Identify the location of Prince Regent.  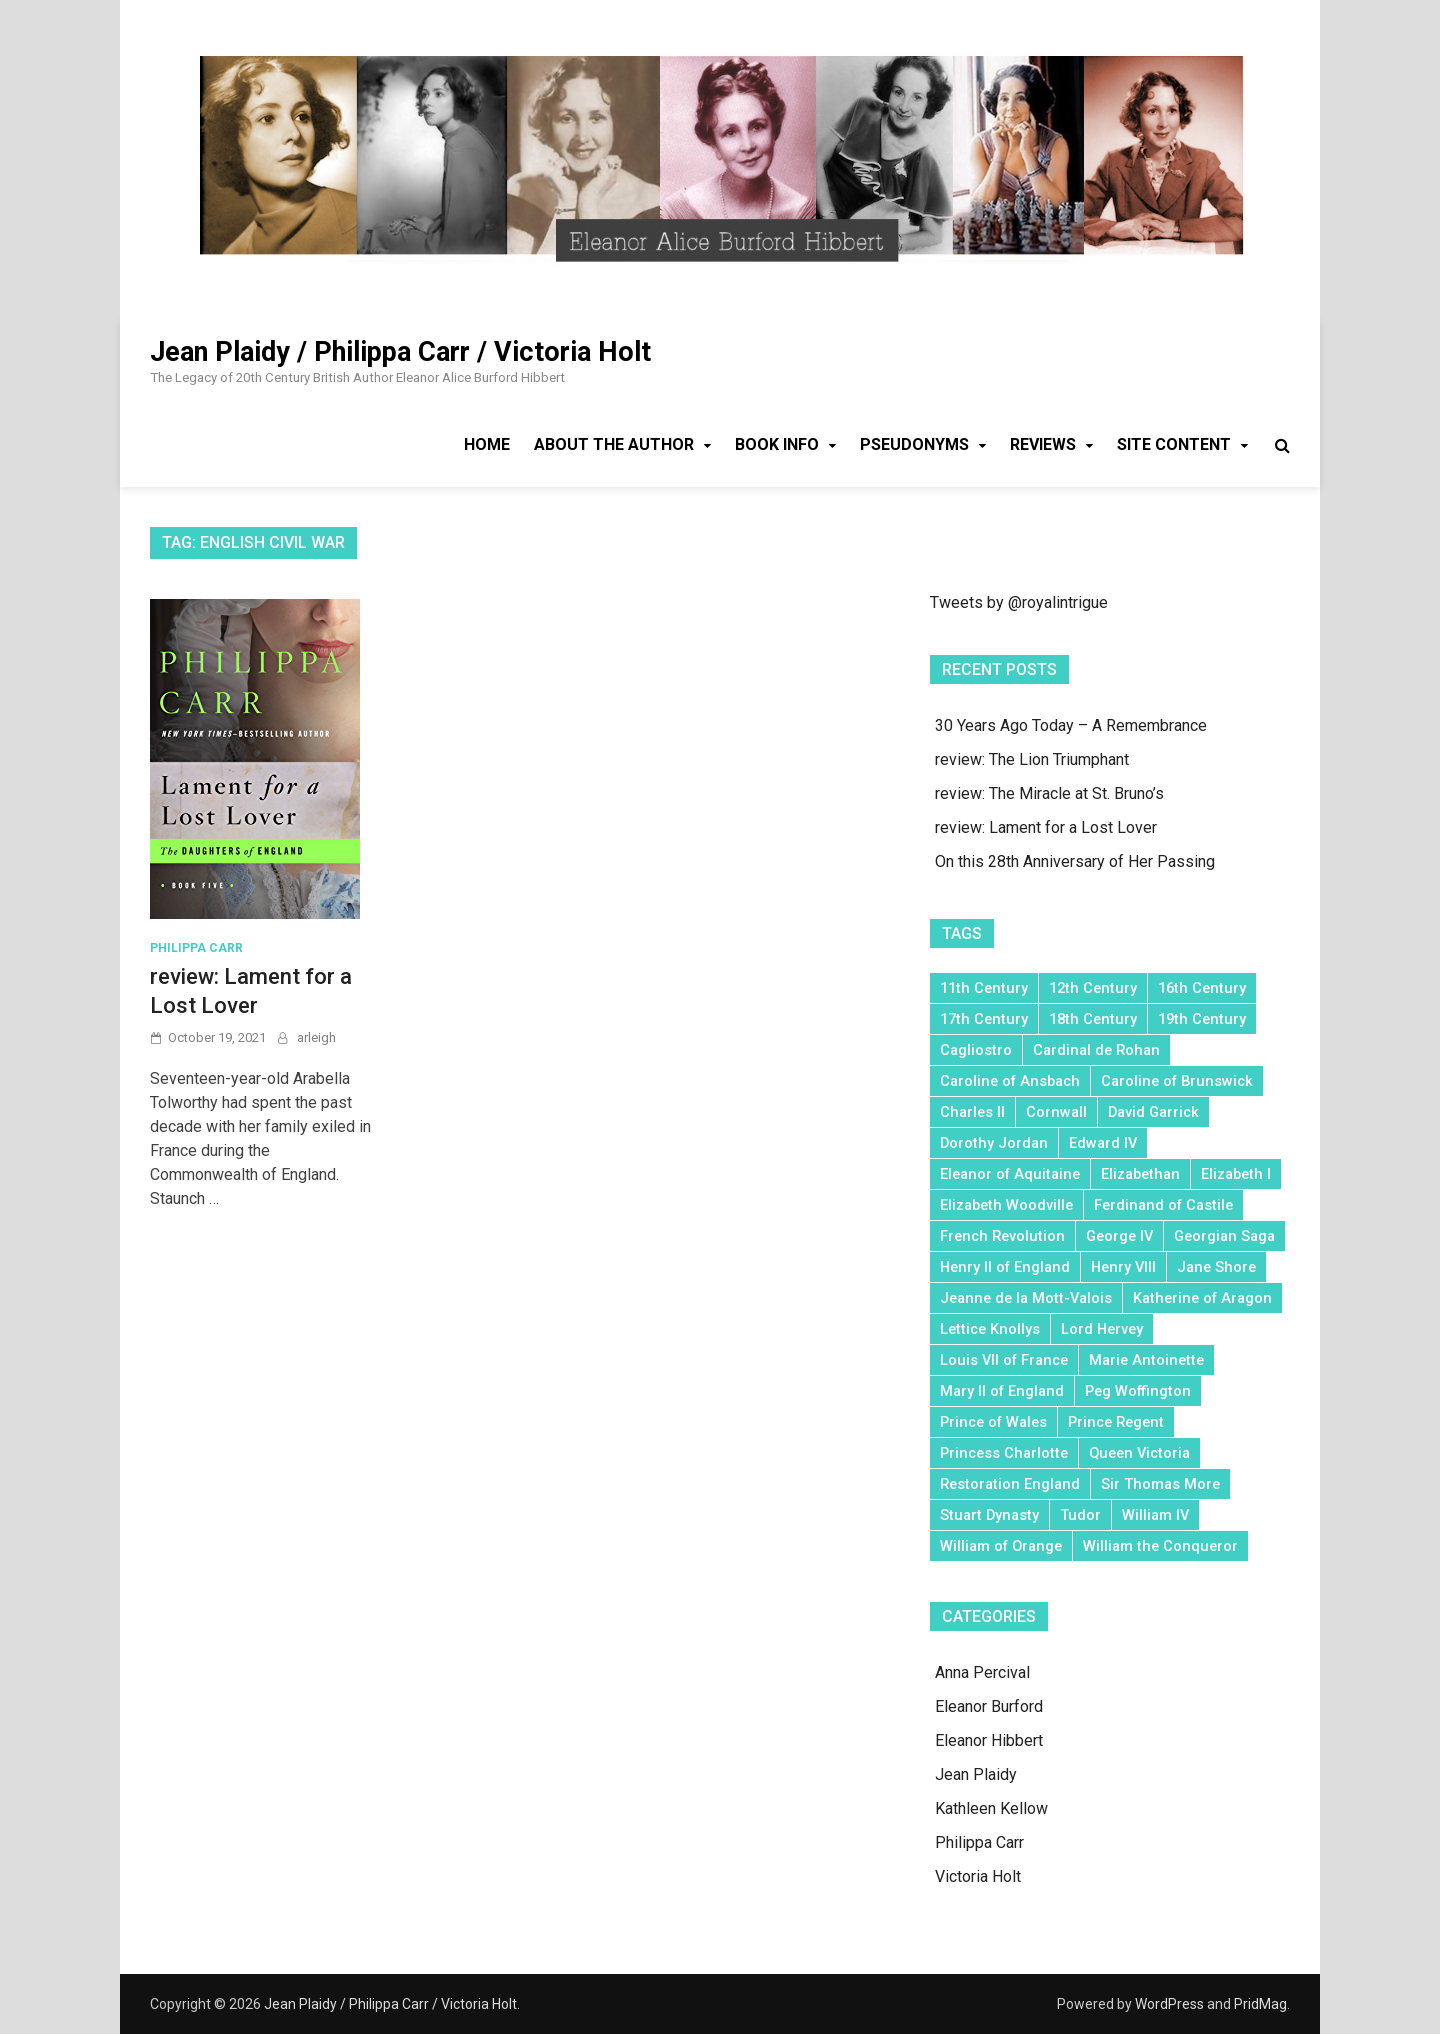
(1116, 1422).